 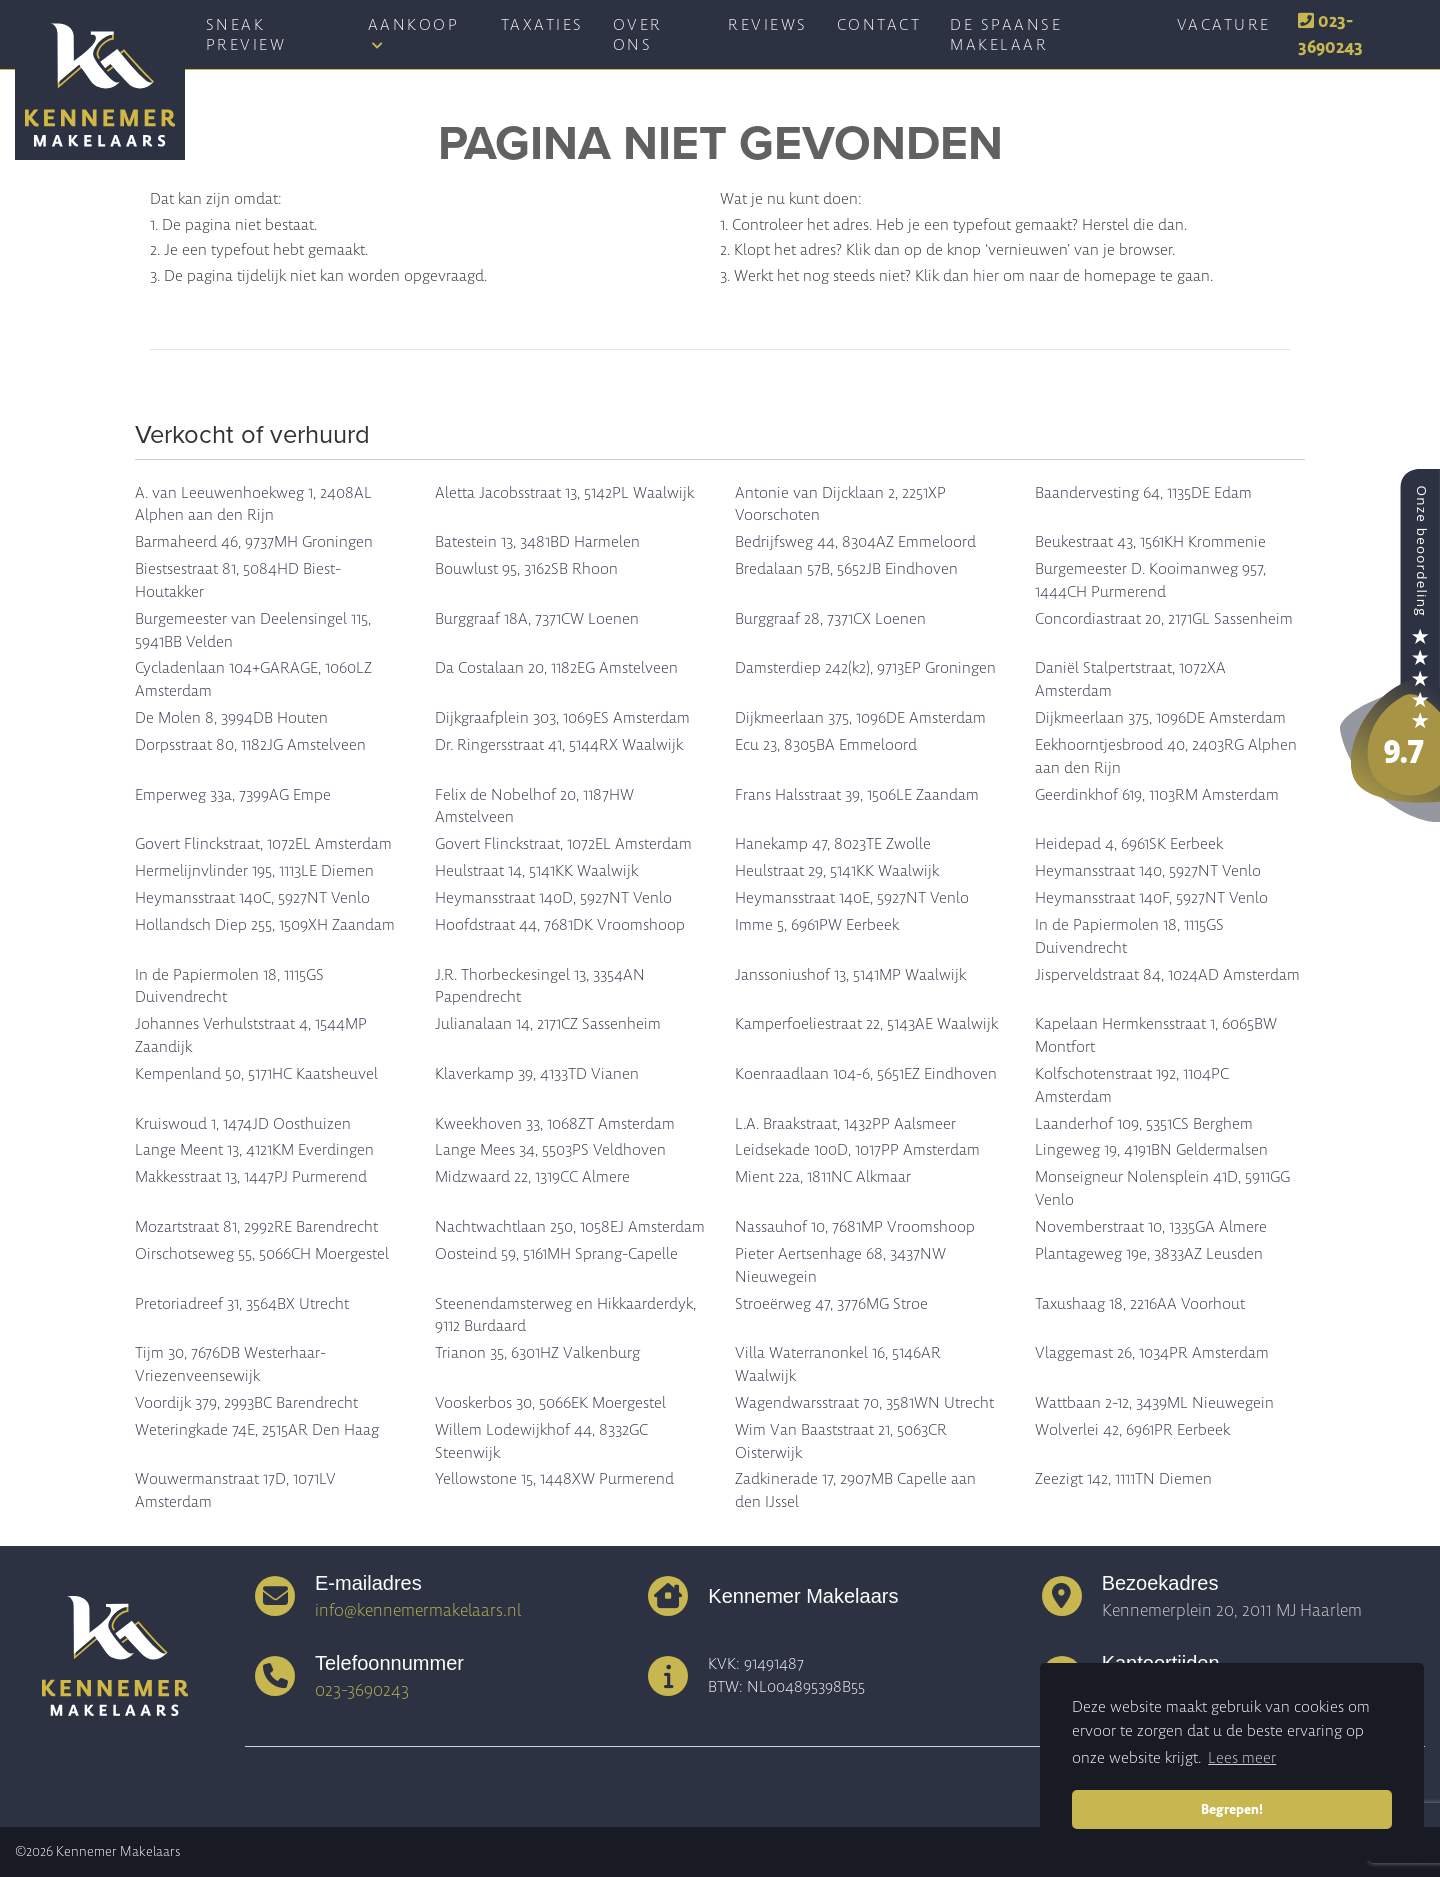 I want to click on Heidepad 4, 6961SK Eerbeek, so click(x=1129, y=844).